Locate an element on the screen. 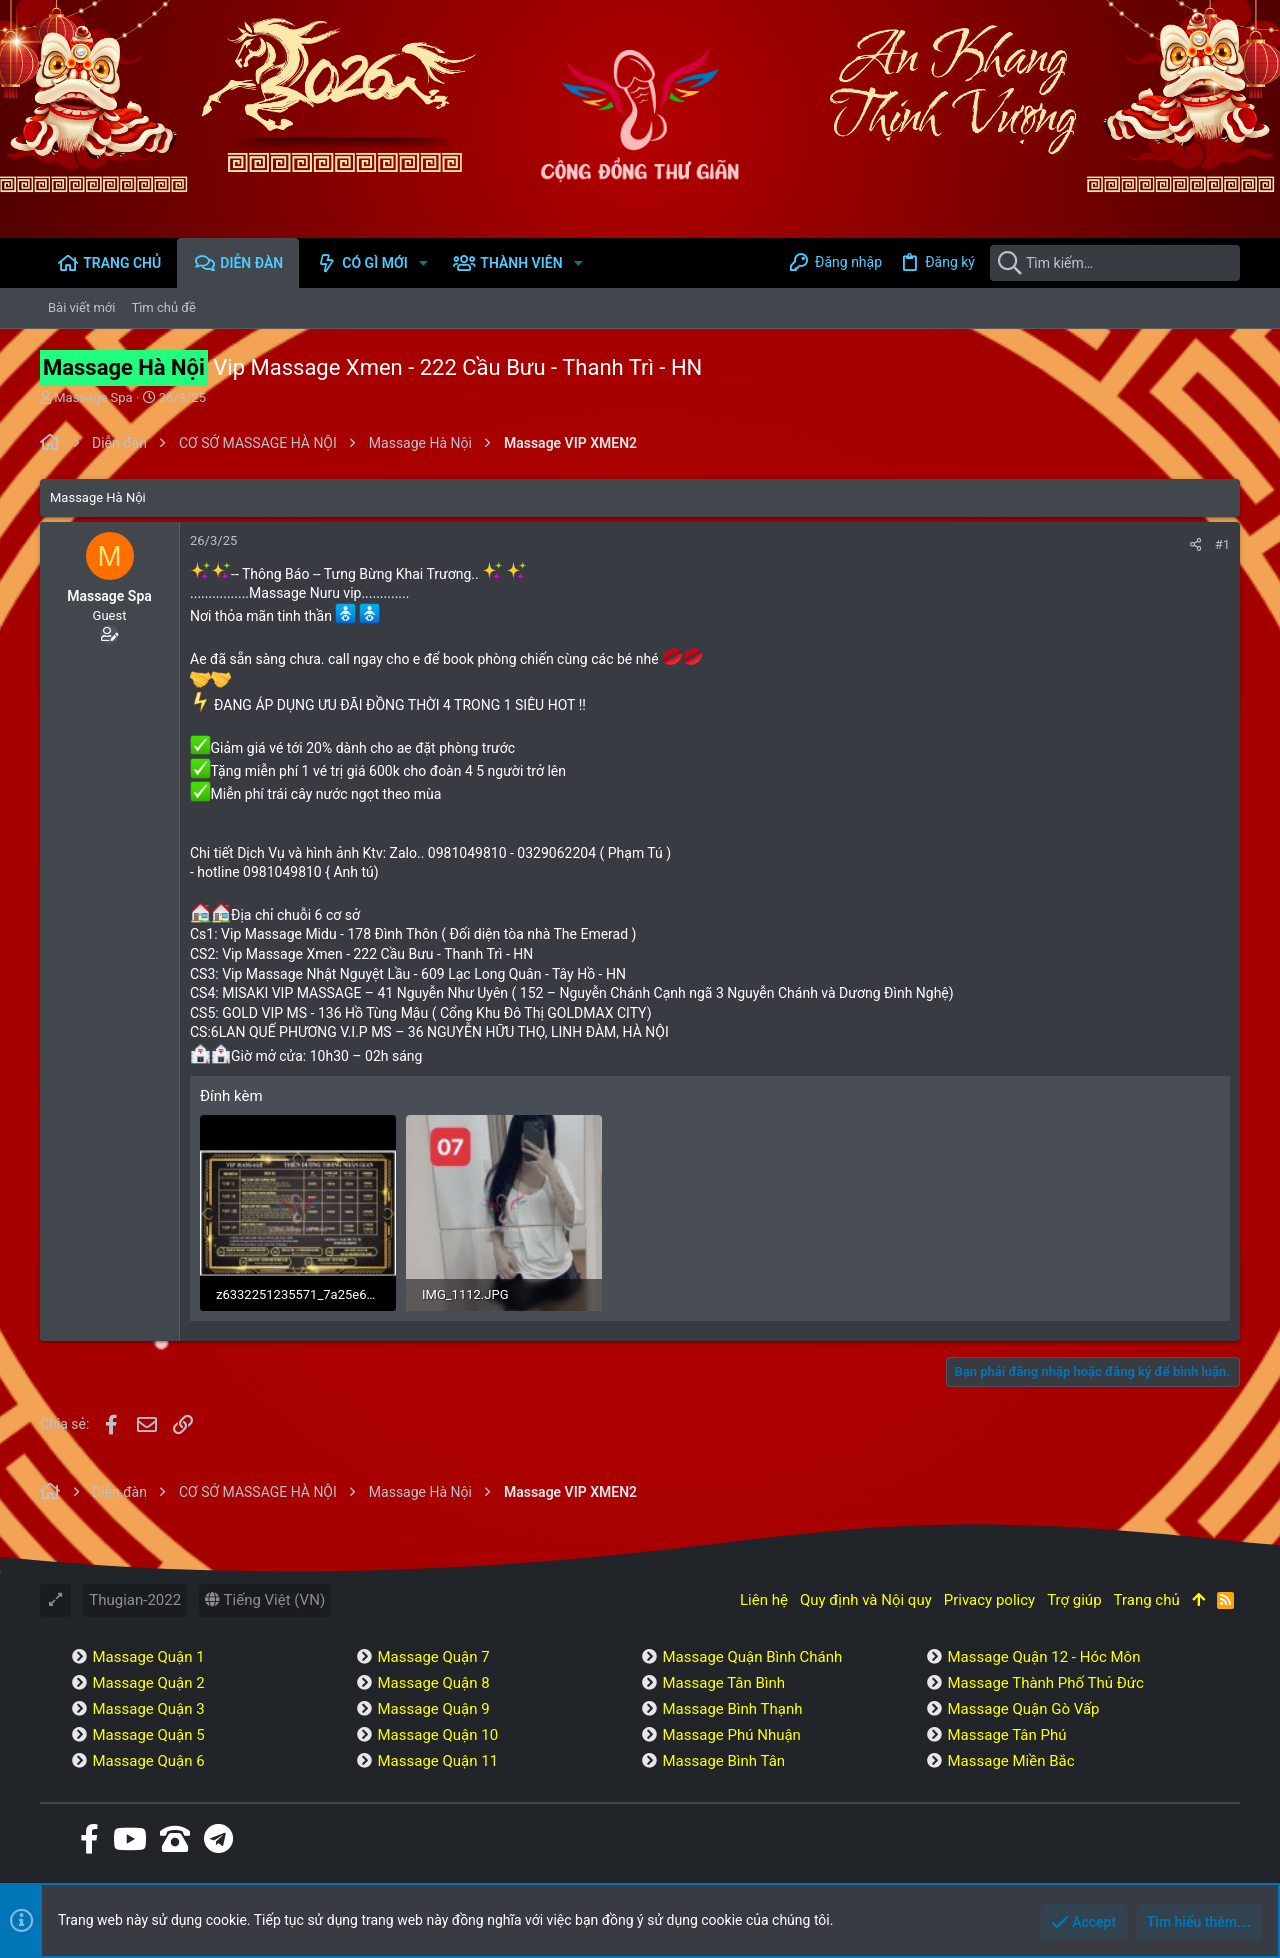  Massage Quận Bình Chánh is located at coordinates (752, 1657).